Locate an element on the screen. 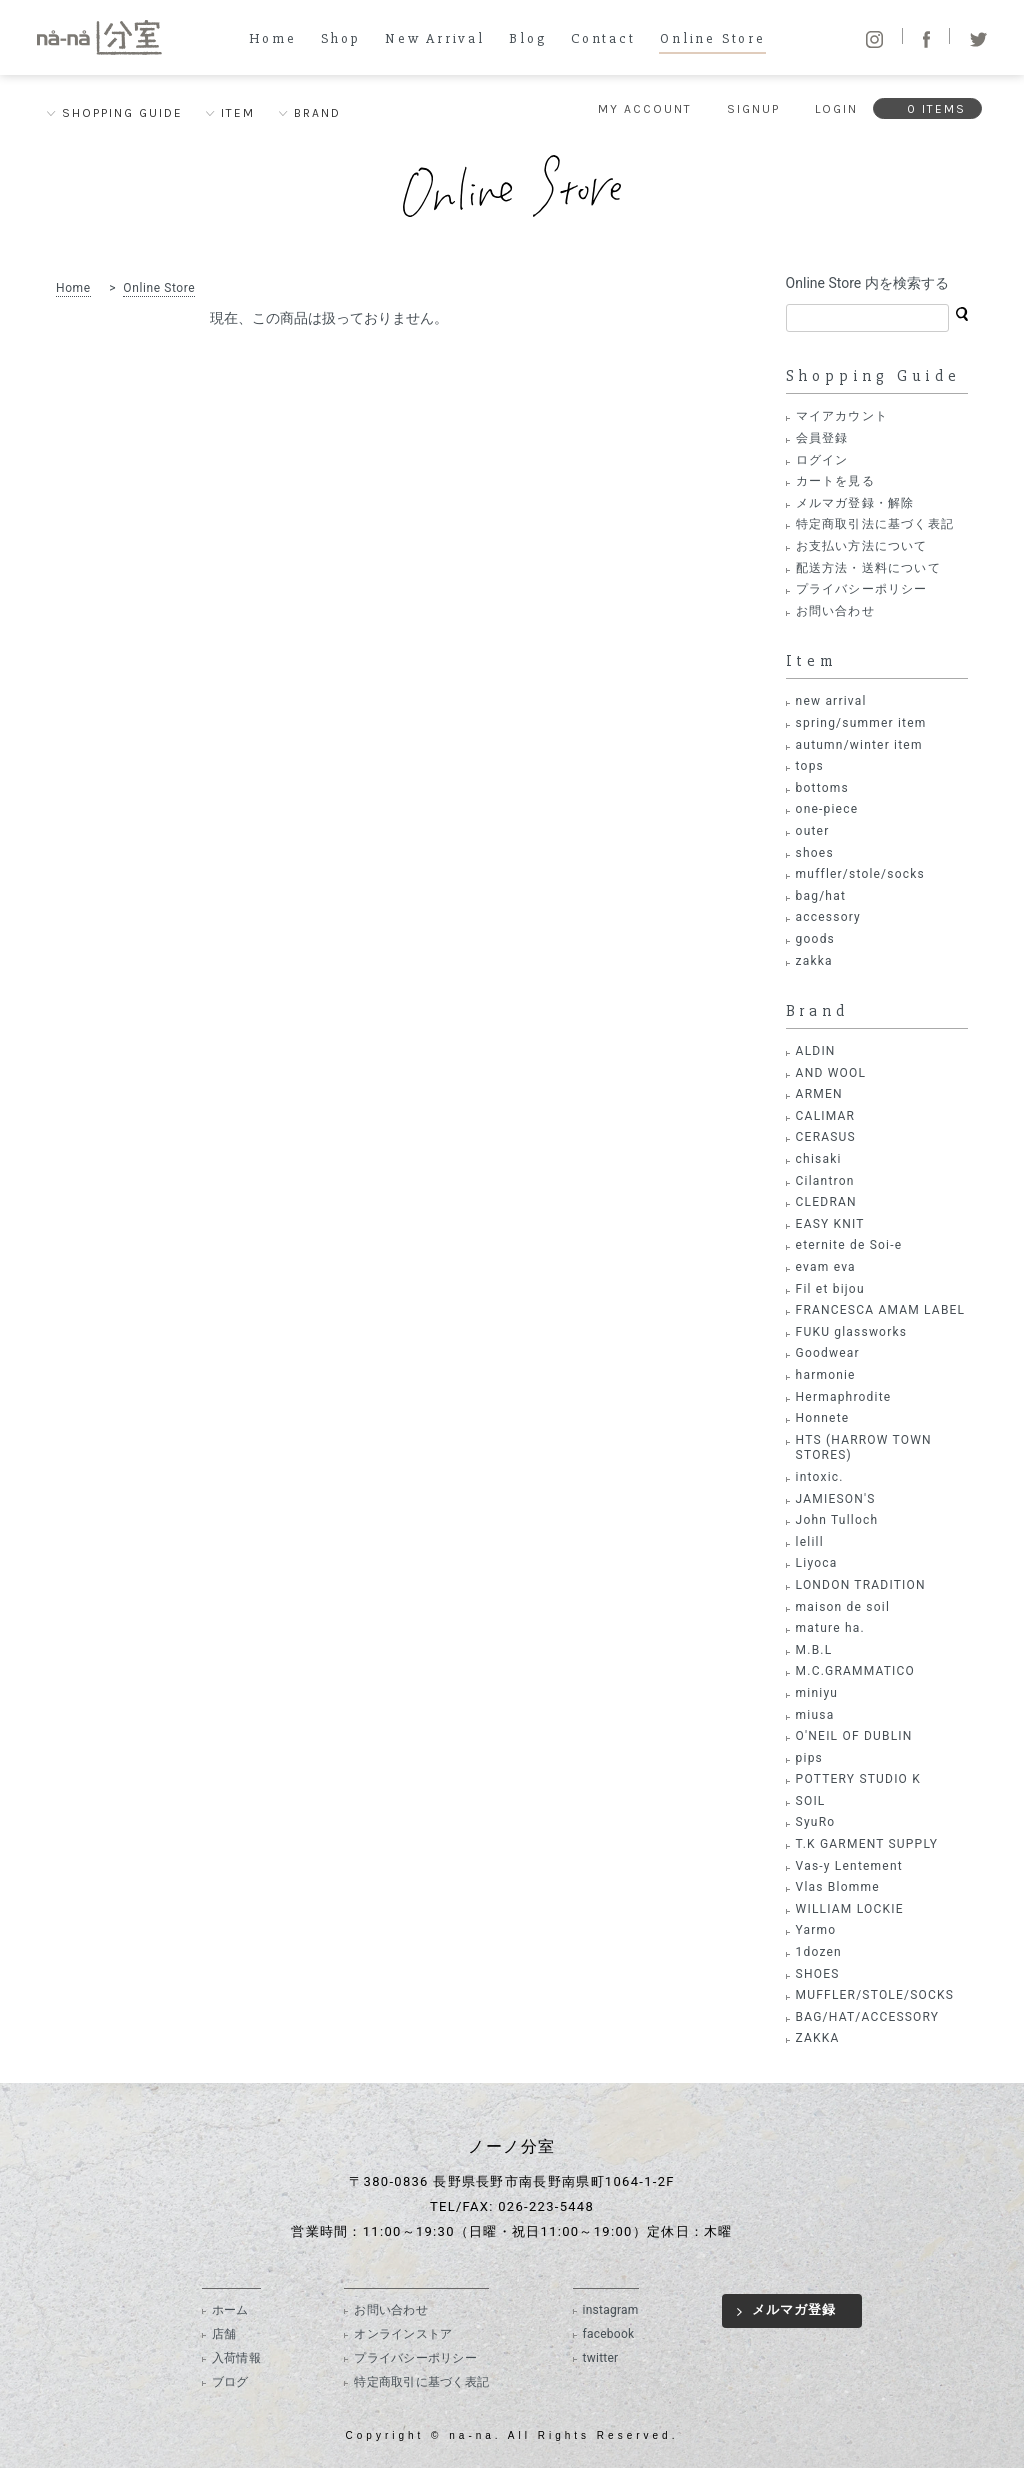  SOIL is located at coordinates (811, 1801).